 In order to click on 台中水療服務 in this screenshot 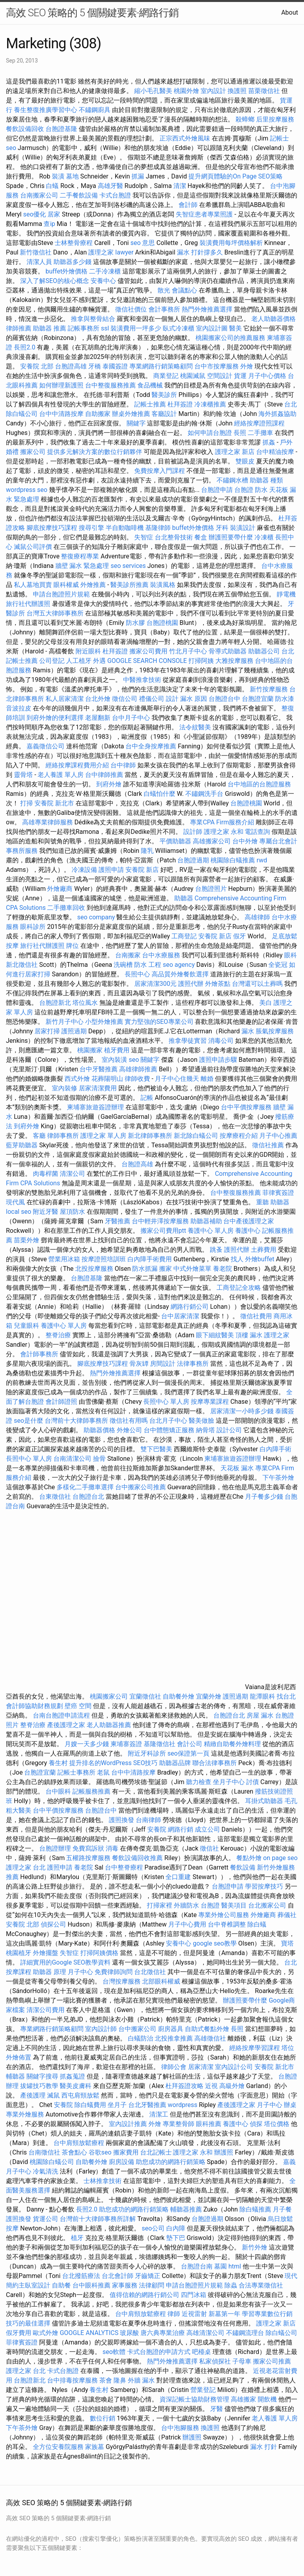, I will do `click(162, 955)`.